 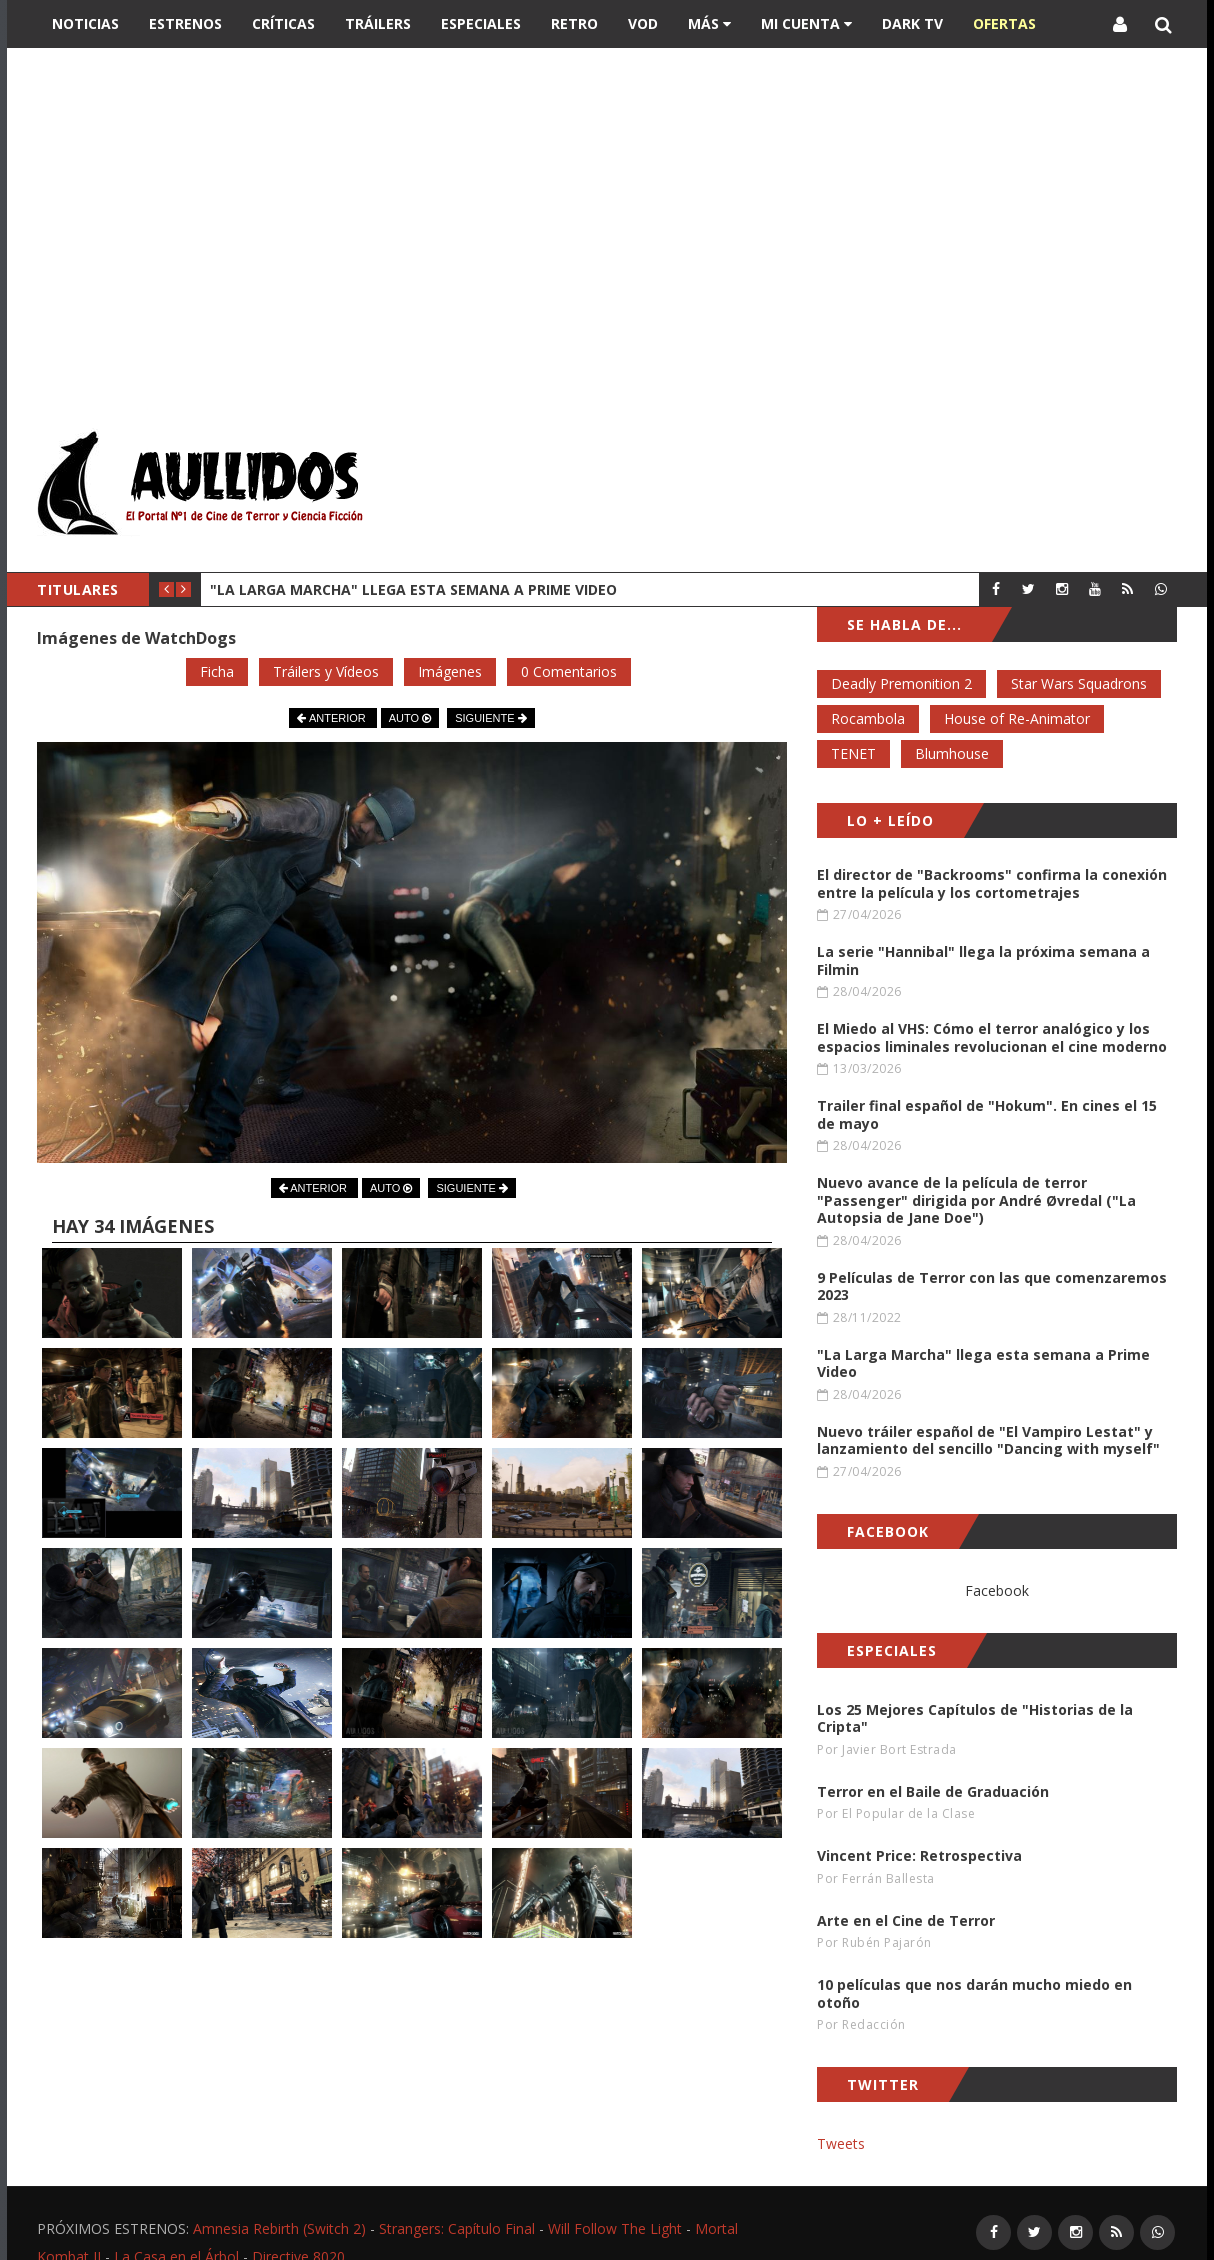 I want to click on Tráilers, so click(x=378, y=23).